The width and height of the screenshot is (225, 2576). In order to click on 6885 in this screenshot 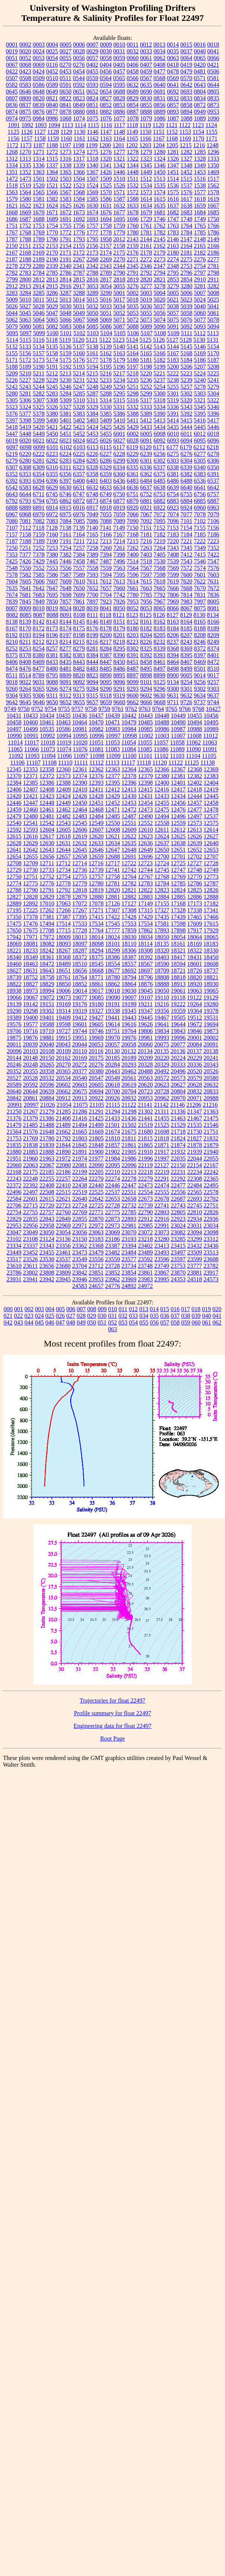, I will do `click(200, 501)`.